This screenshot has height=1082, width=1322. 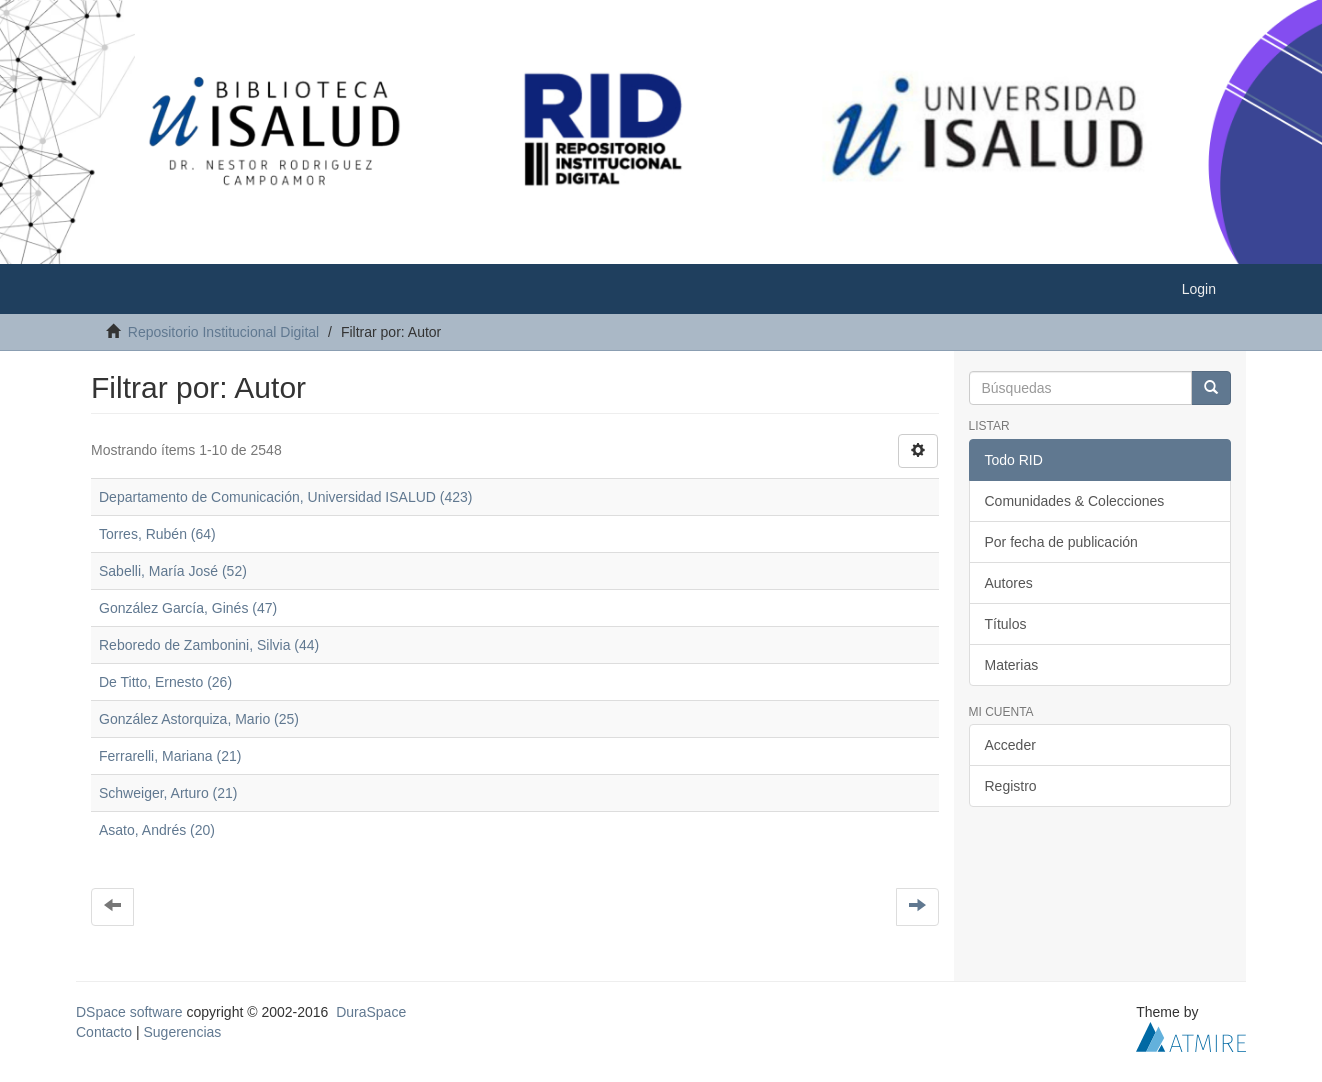 I want to click on Acceder, so click(x=1010, y=745).